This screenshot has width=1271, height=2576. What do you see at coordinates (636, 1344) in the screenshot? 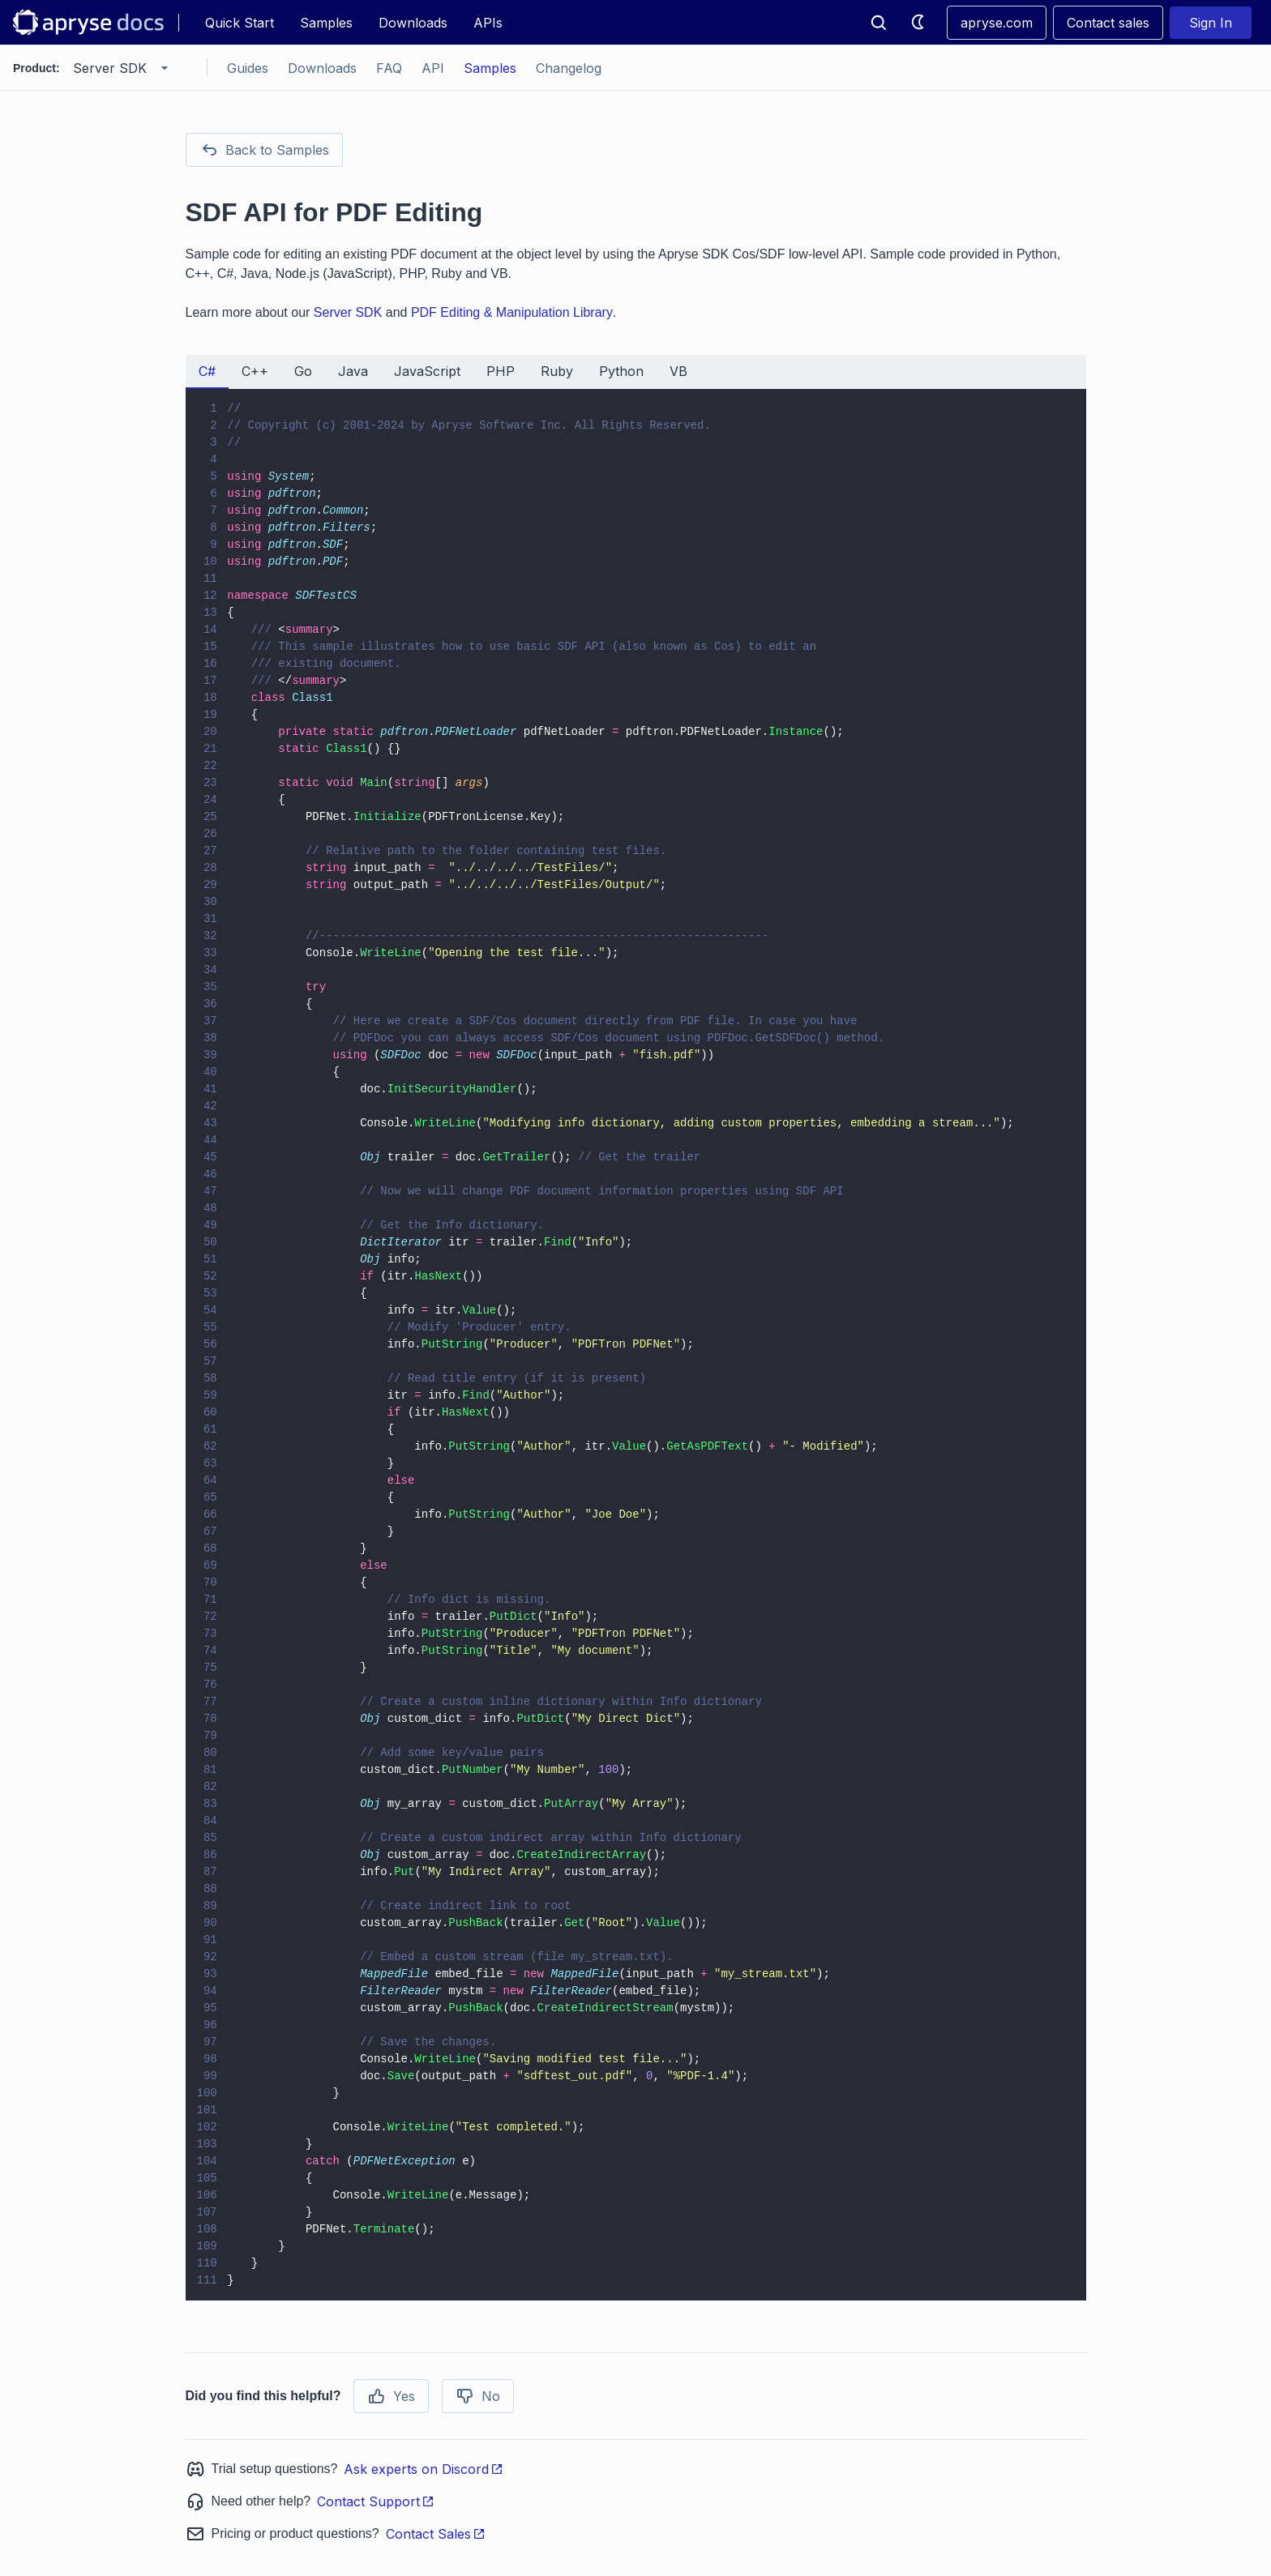
I see `[tabpanel]` at bounding box center [636, 1344].